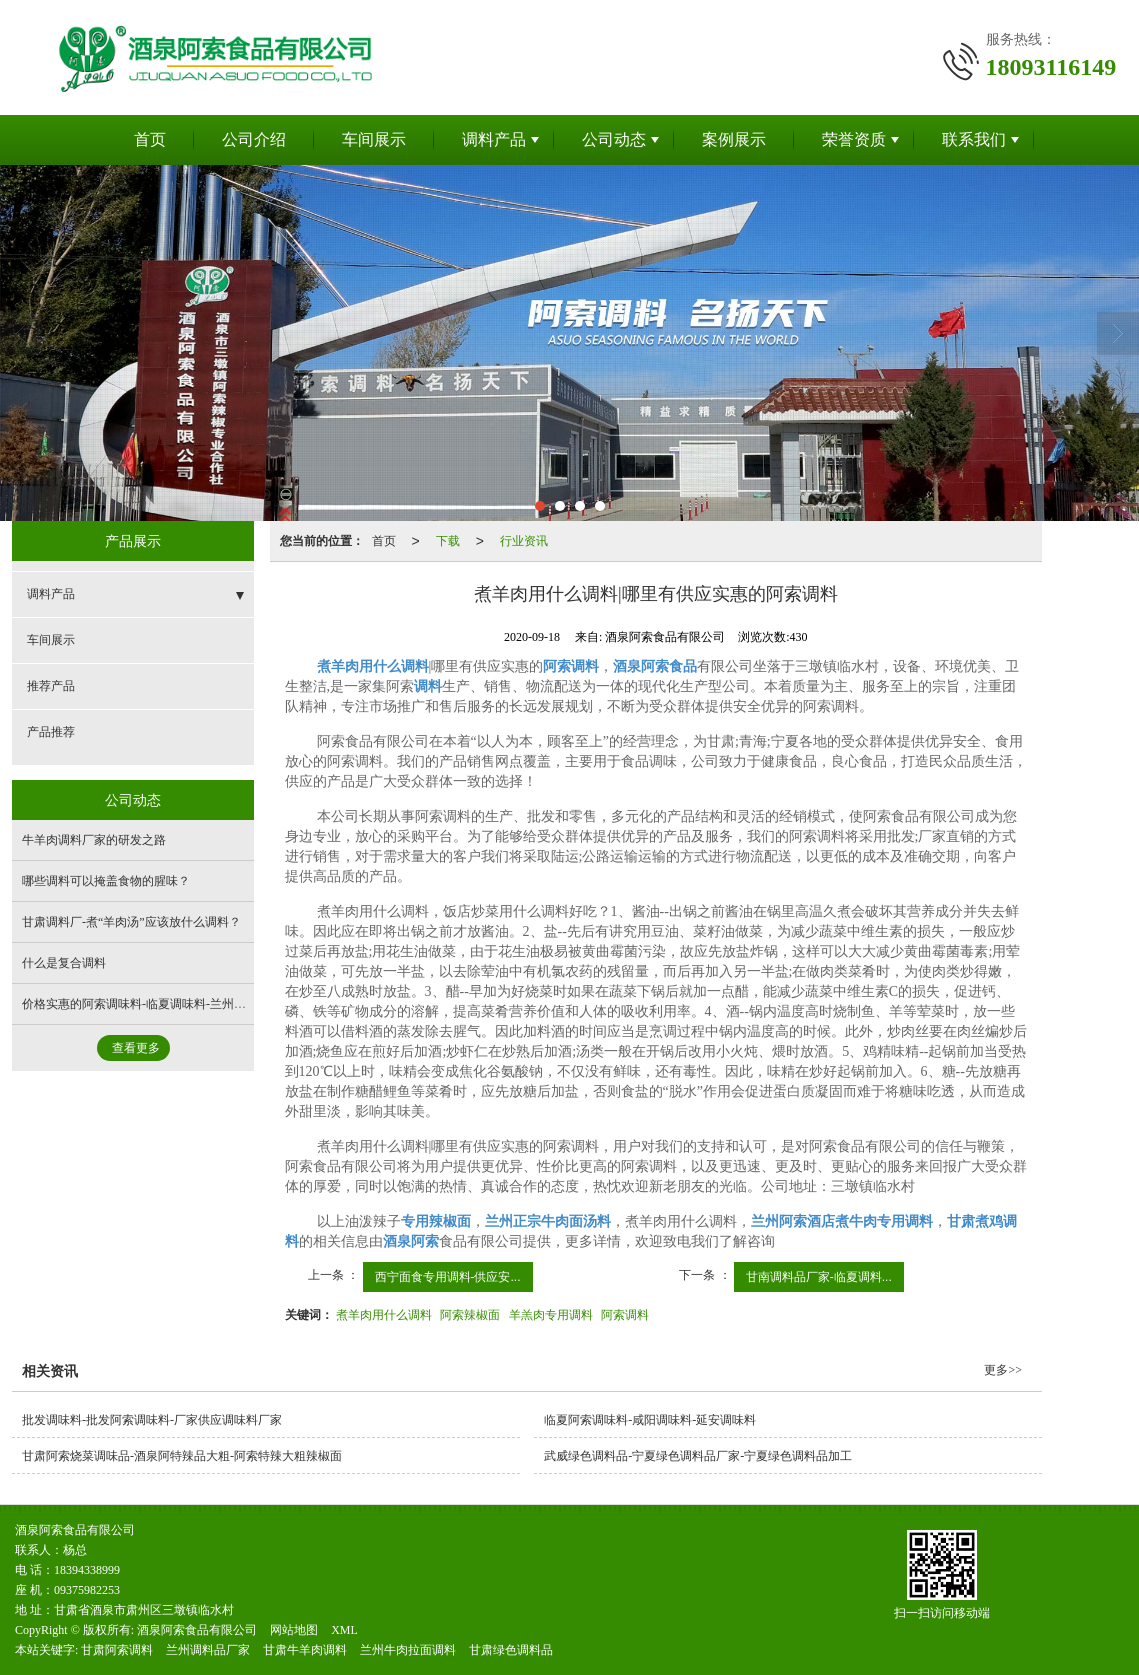 This screenshot has width=1139, height=1675. Describe the element at coordinates (374, 139) in the screenshot. I see `车间展示` at that location.